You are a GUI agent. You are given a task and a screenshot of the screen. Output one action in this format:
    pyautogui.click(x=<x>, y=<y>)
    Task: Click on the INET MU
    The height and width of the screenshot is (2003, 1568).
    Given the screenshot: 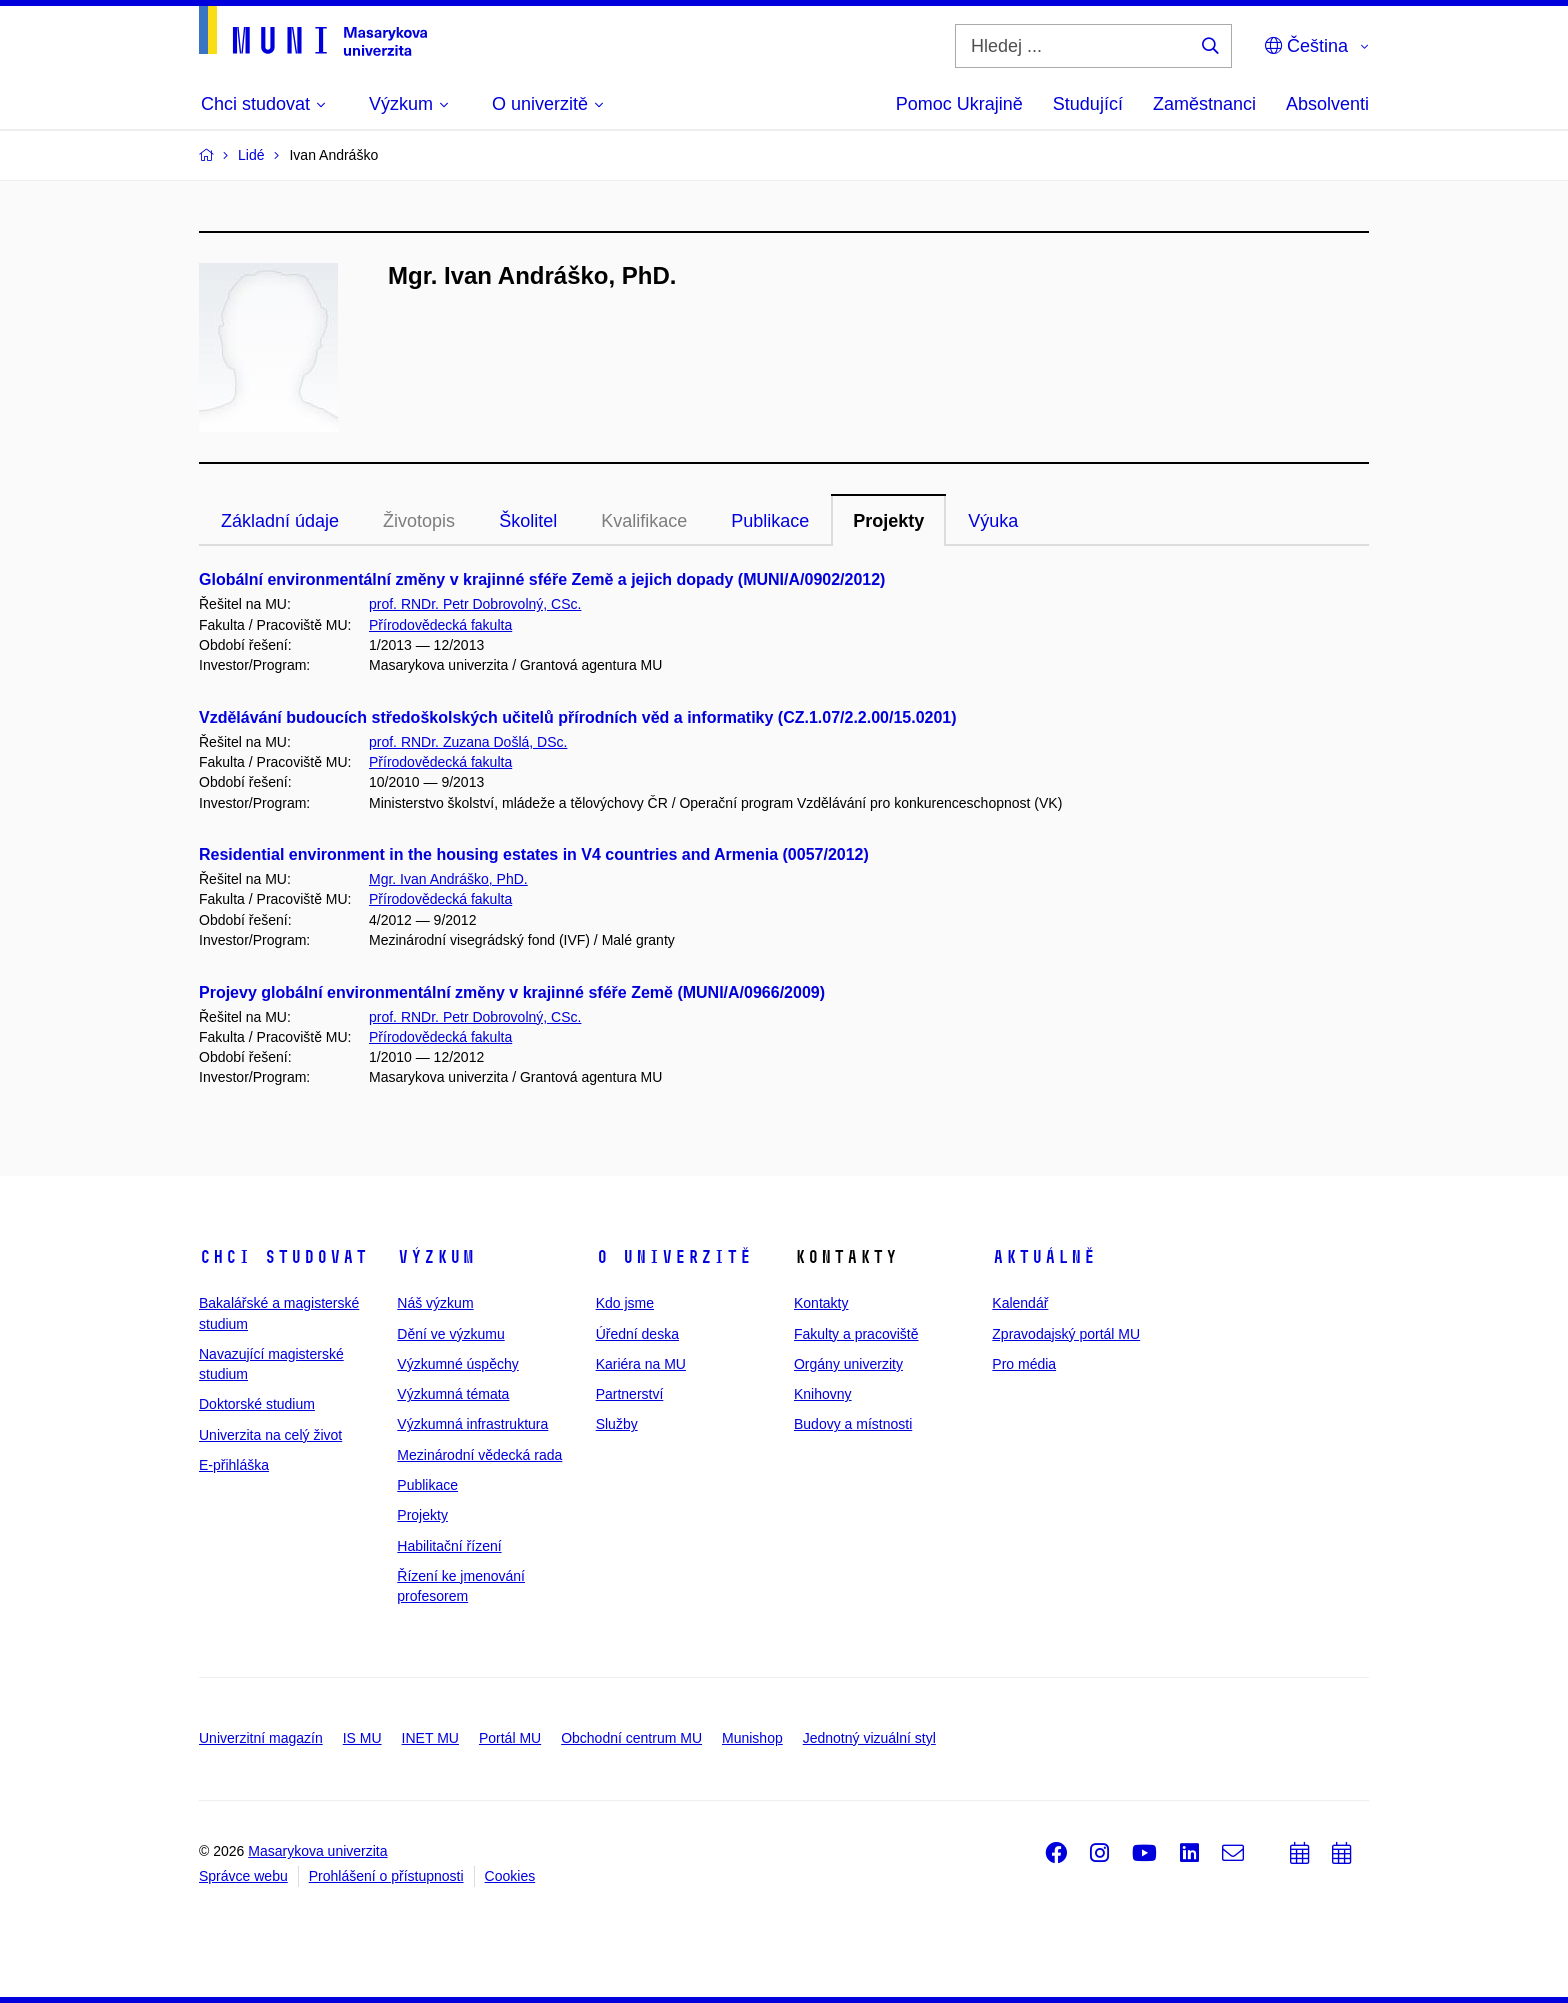 What is the action you would take?
    pyautogui.click(x=430, y=1738)
    